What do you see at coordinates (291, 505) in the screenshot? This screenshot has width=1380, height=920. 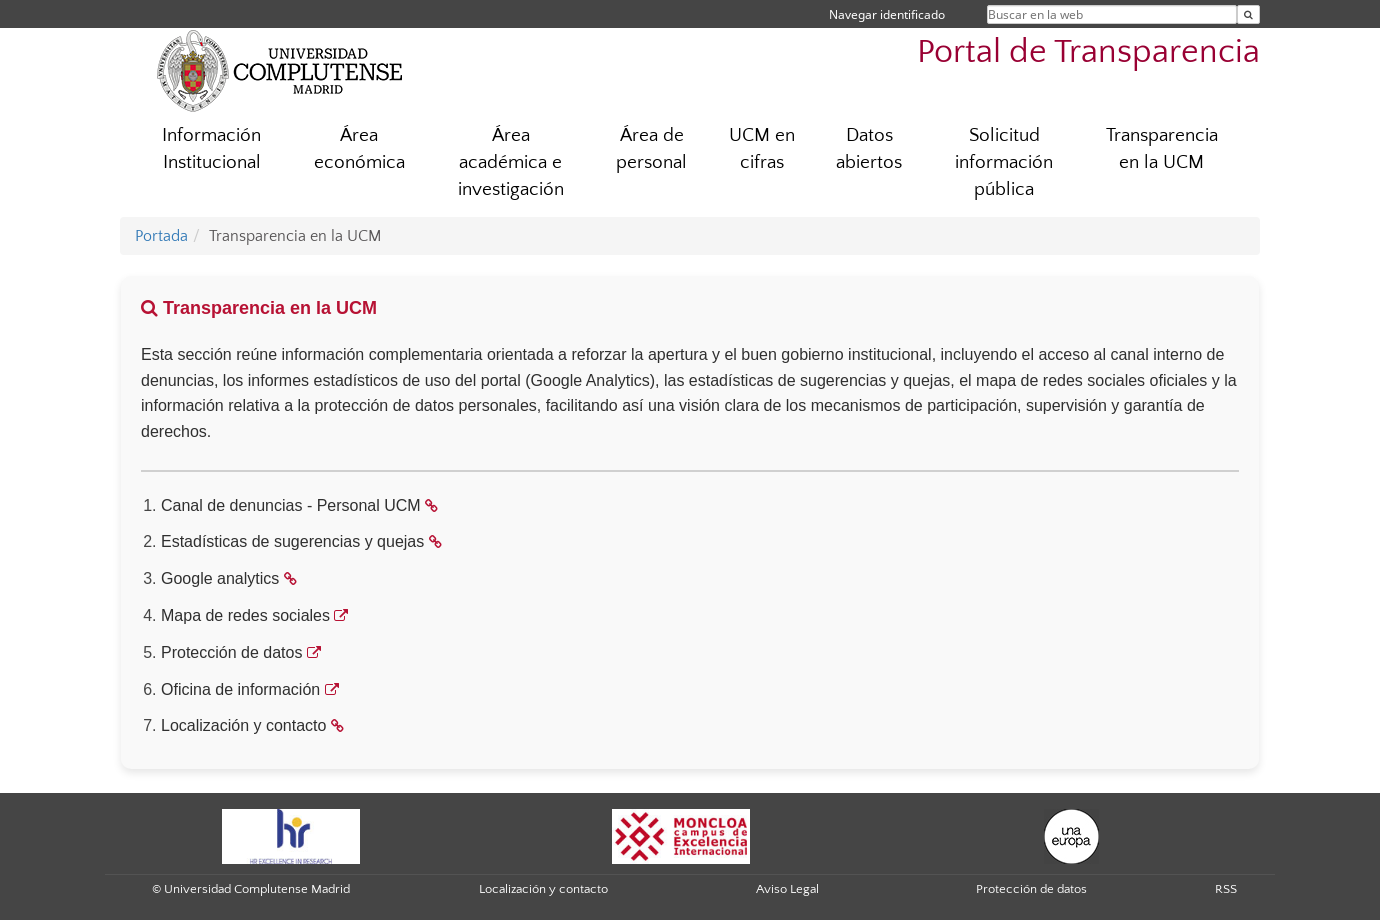 I see `Canal de denuncias - Personal UCM` at bounding box center [291, 505].